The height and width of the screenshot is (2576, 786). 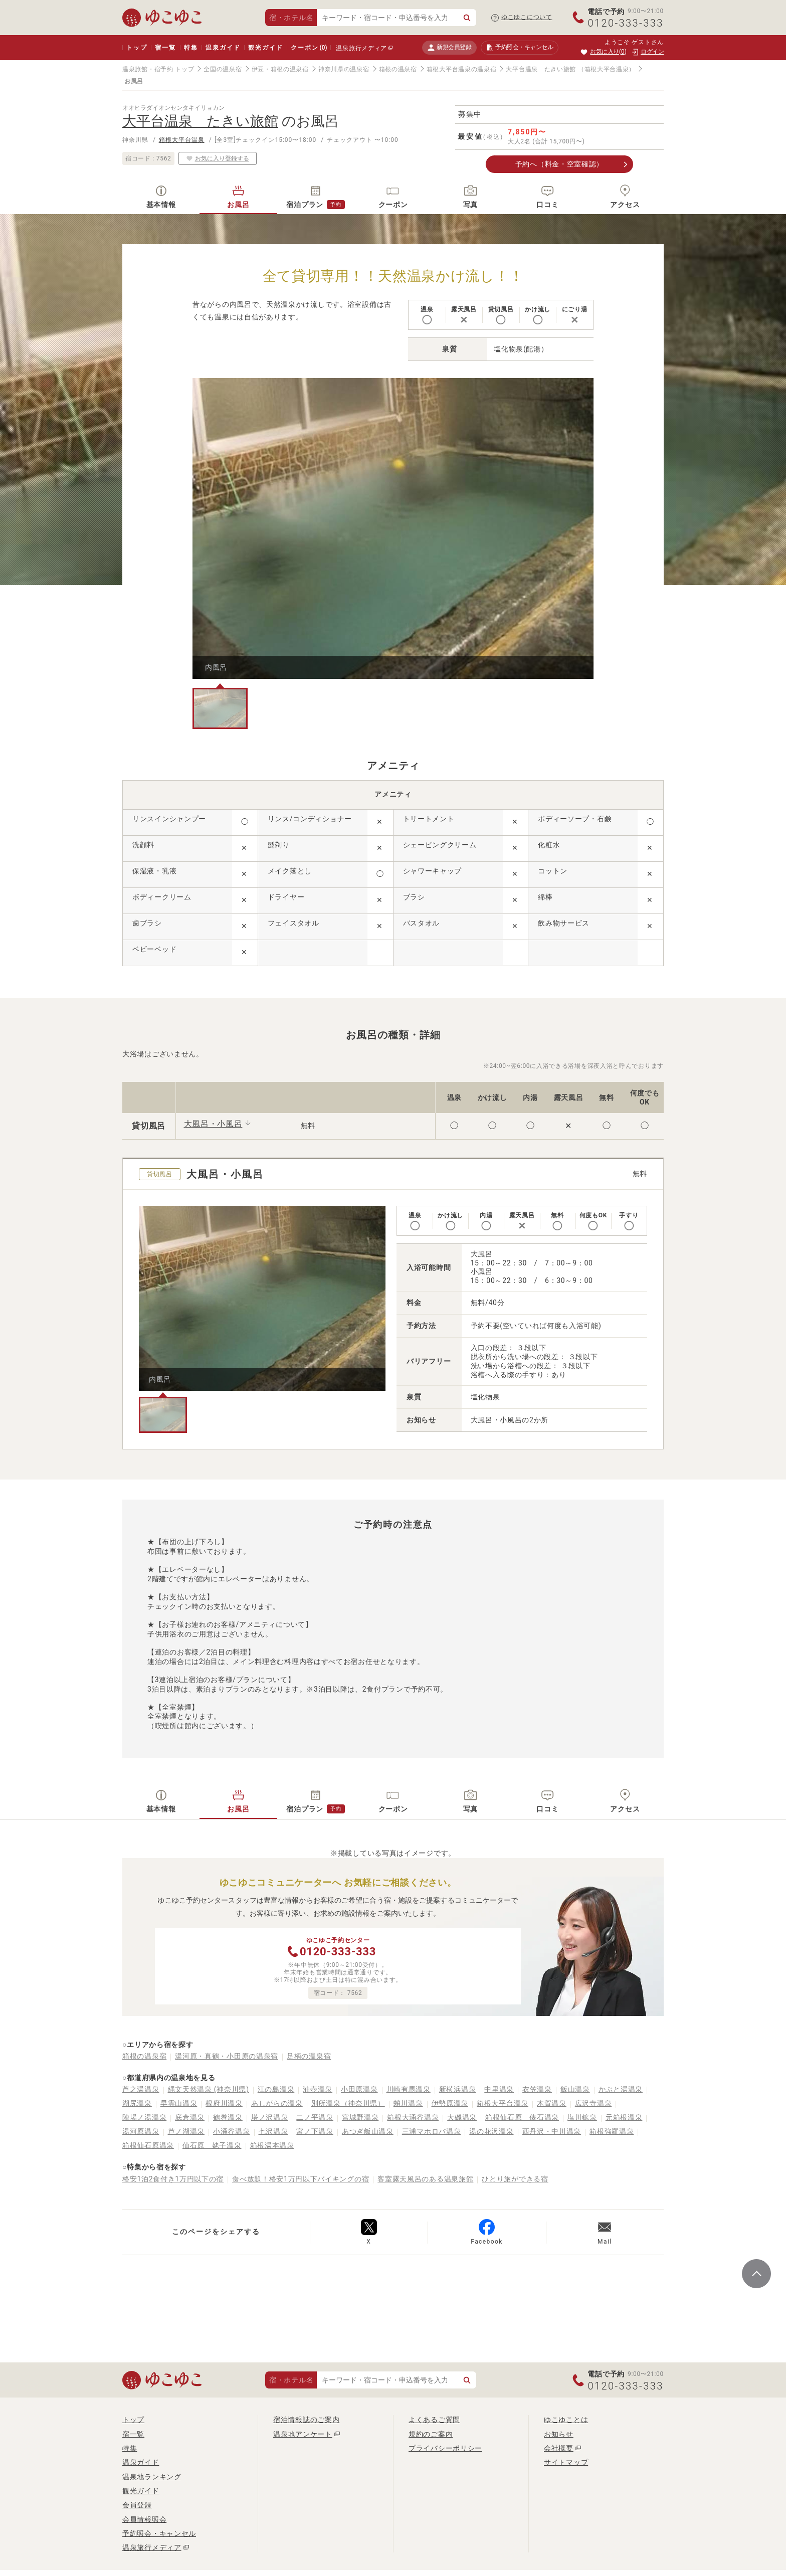 I want to click on 新規会員登録, so click(x=449, y=47).